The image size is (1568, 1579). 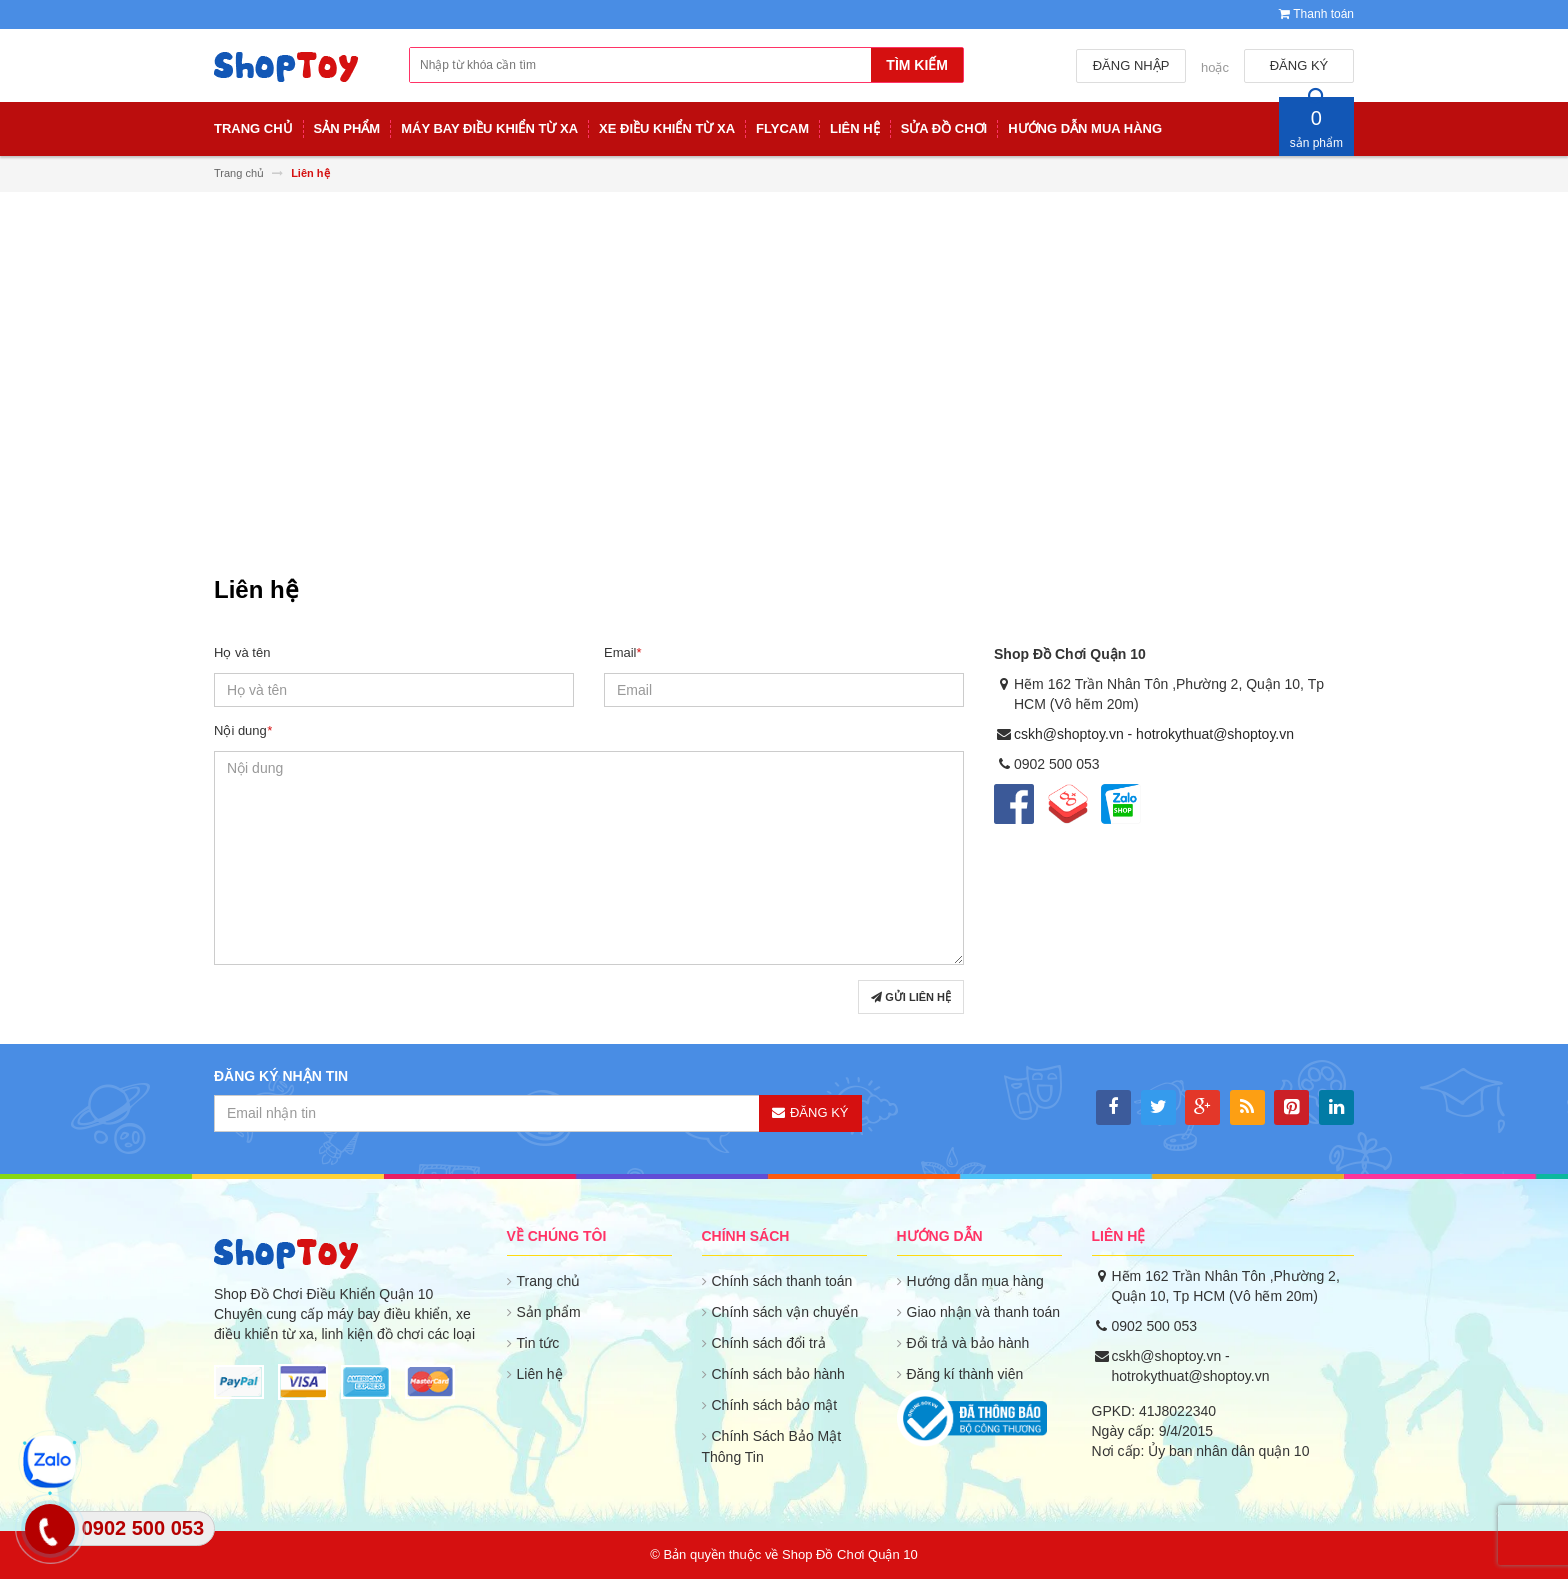 I want to click on Chính sách đổi trả, so click(x=769, y=1343).